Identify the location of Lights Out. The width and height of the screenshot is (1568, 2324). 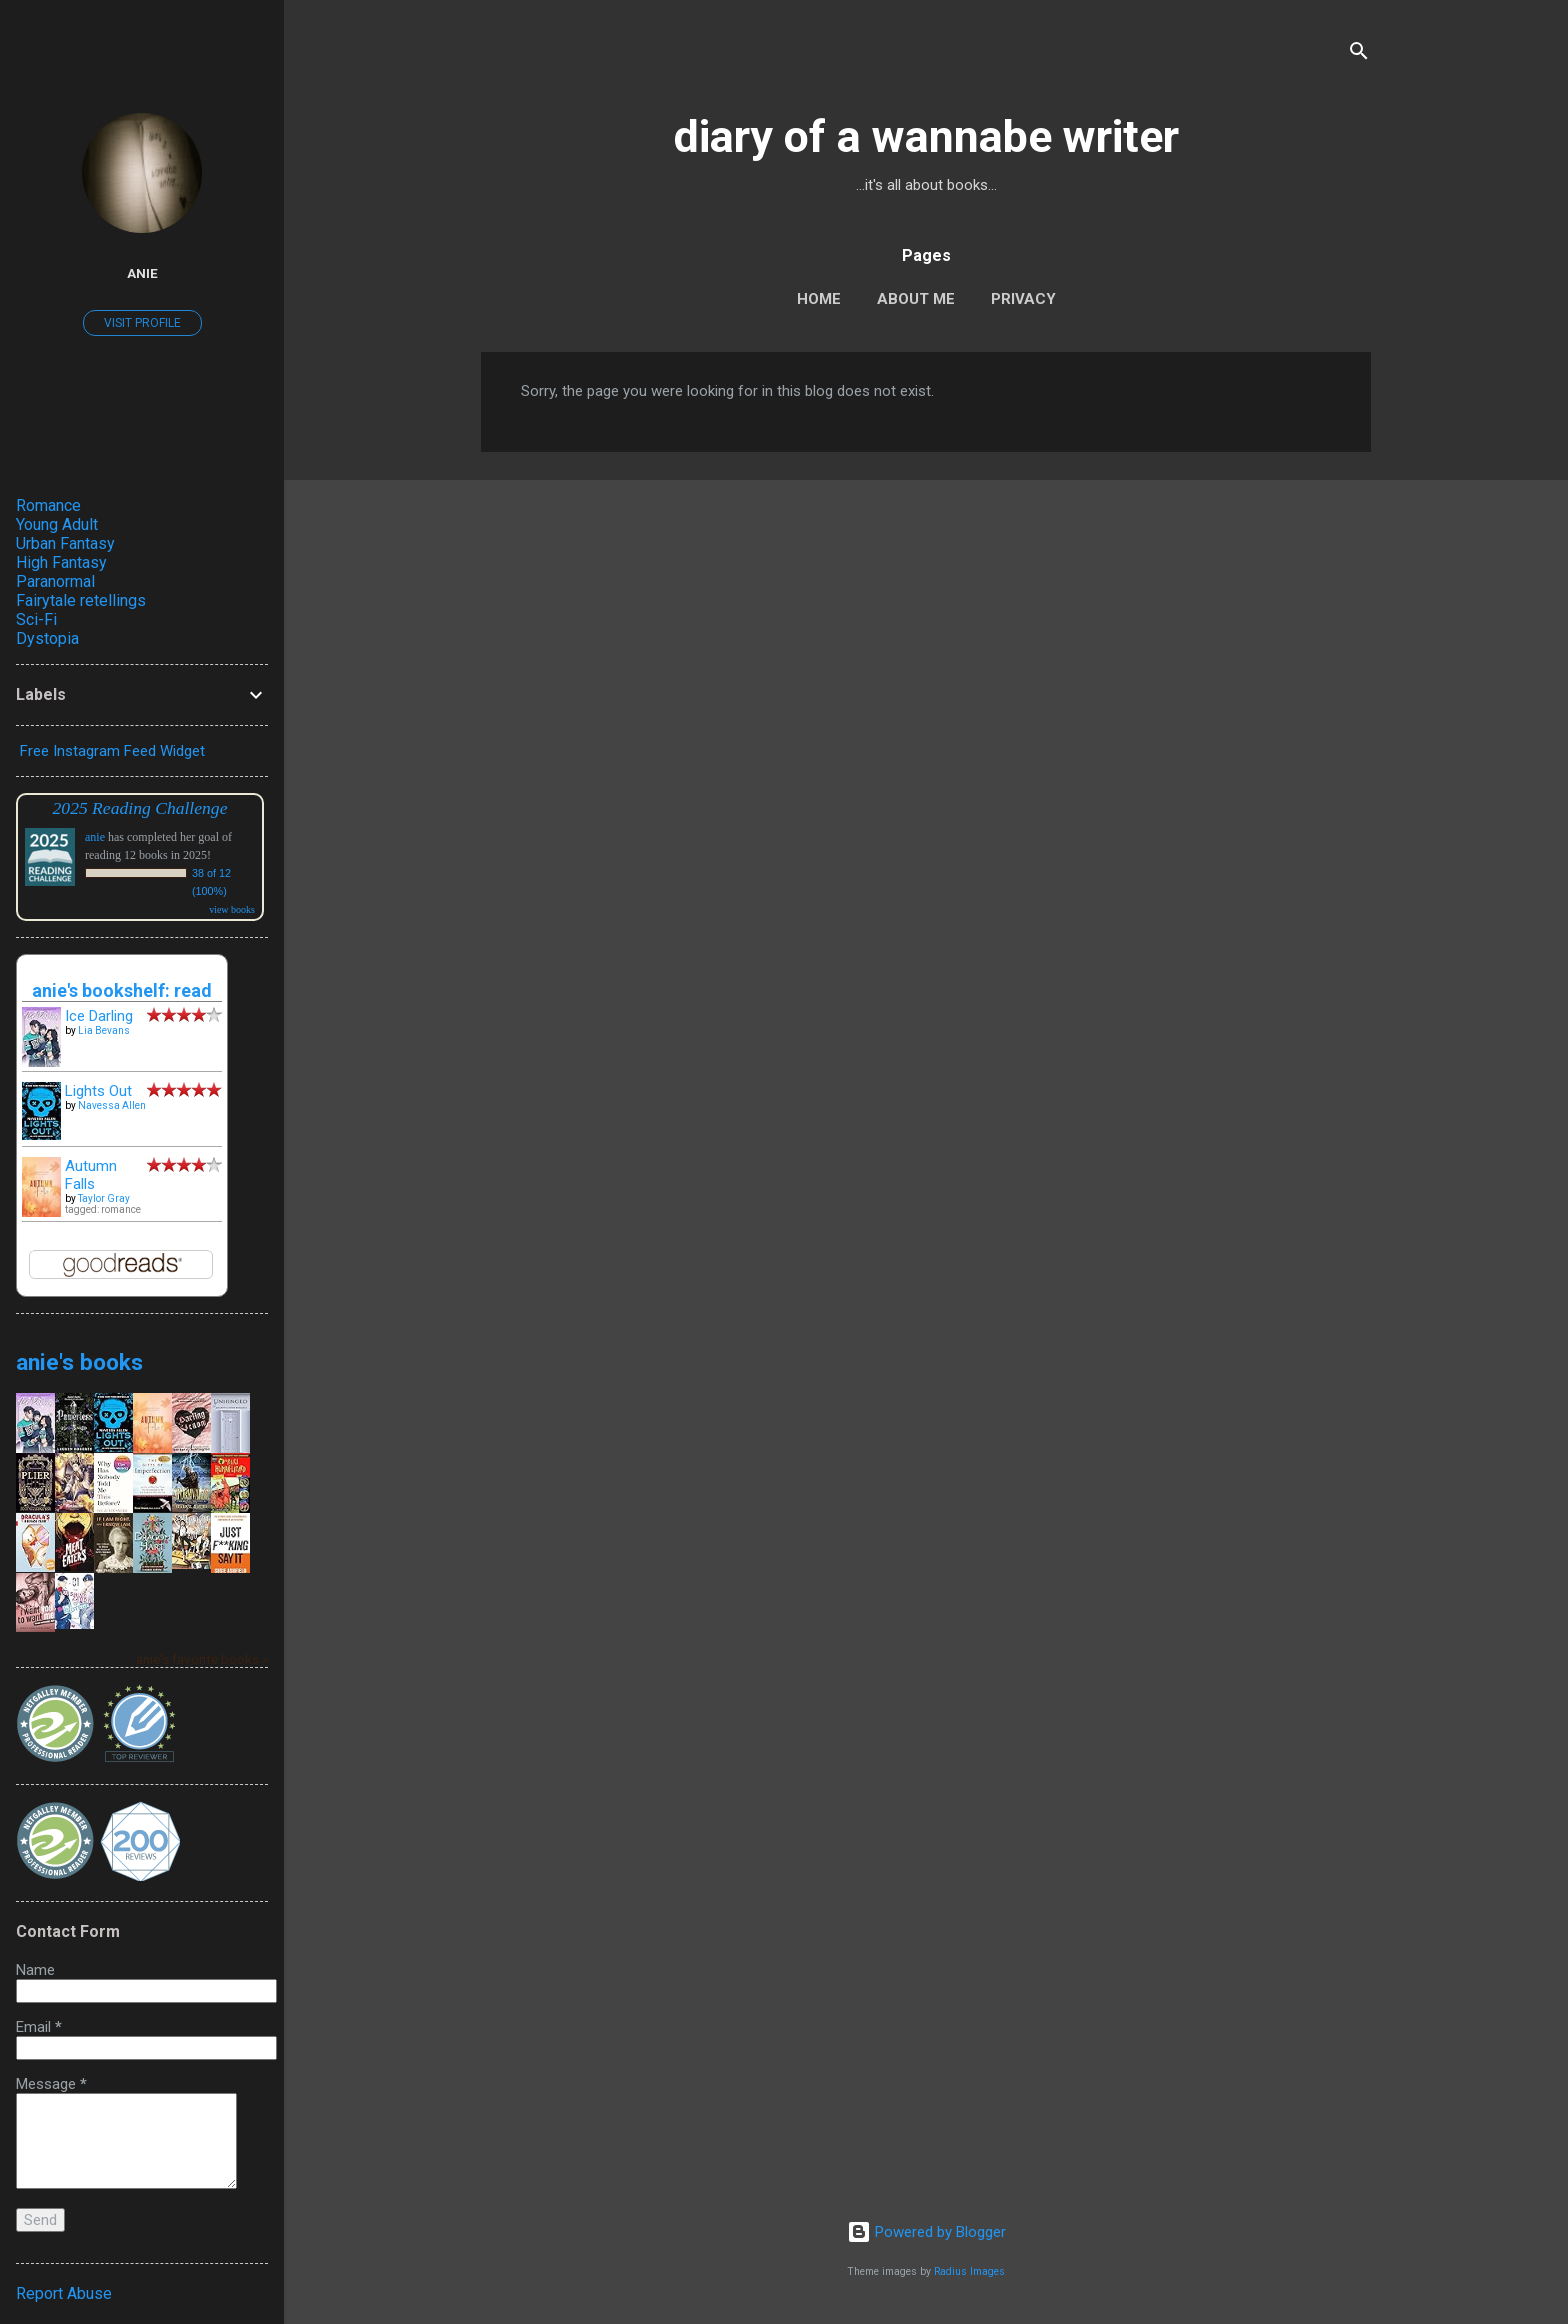
(98, 1091).